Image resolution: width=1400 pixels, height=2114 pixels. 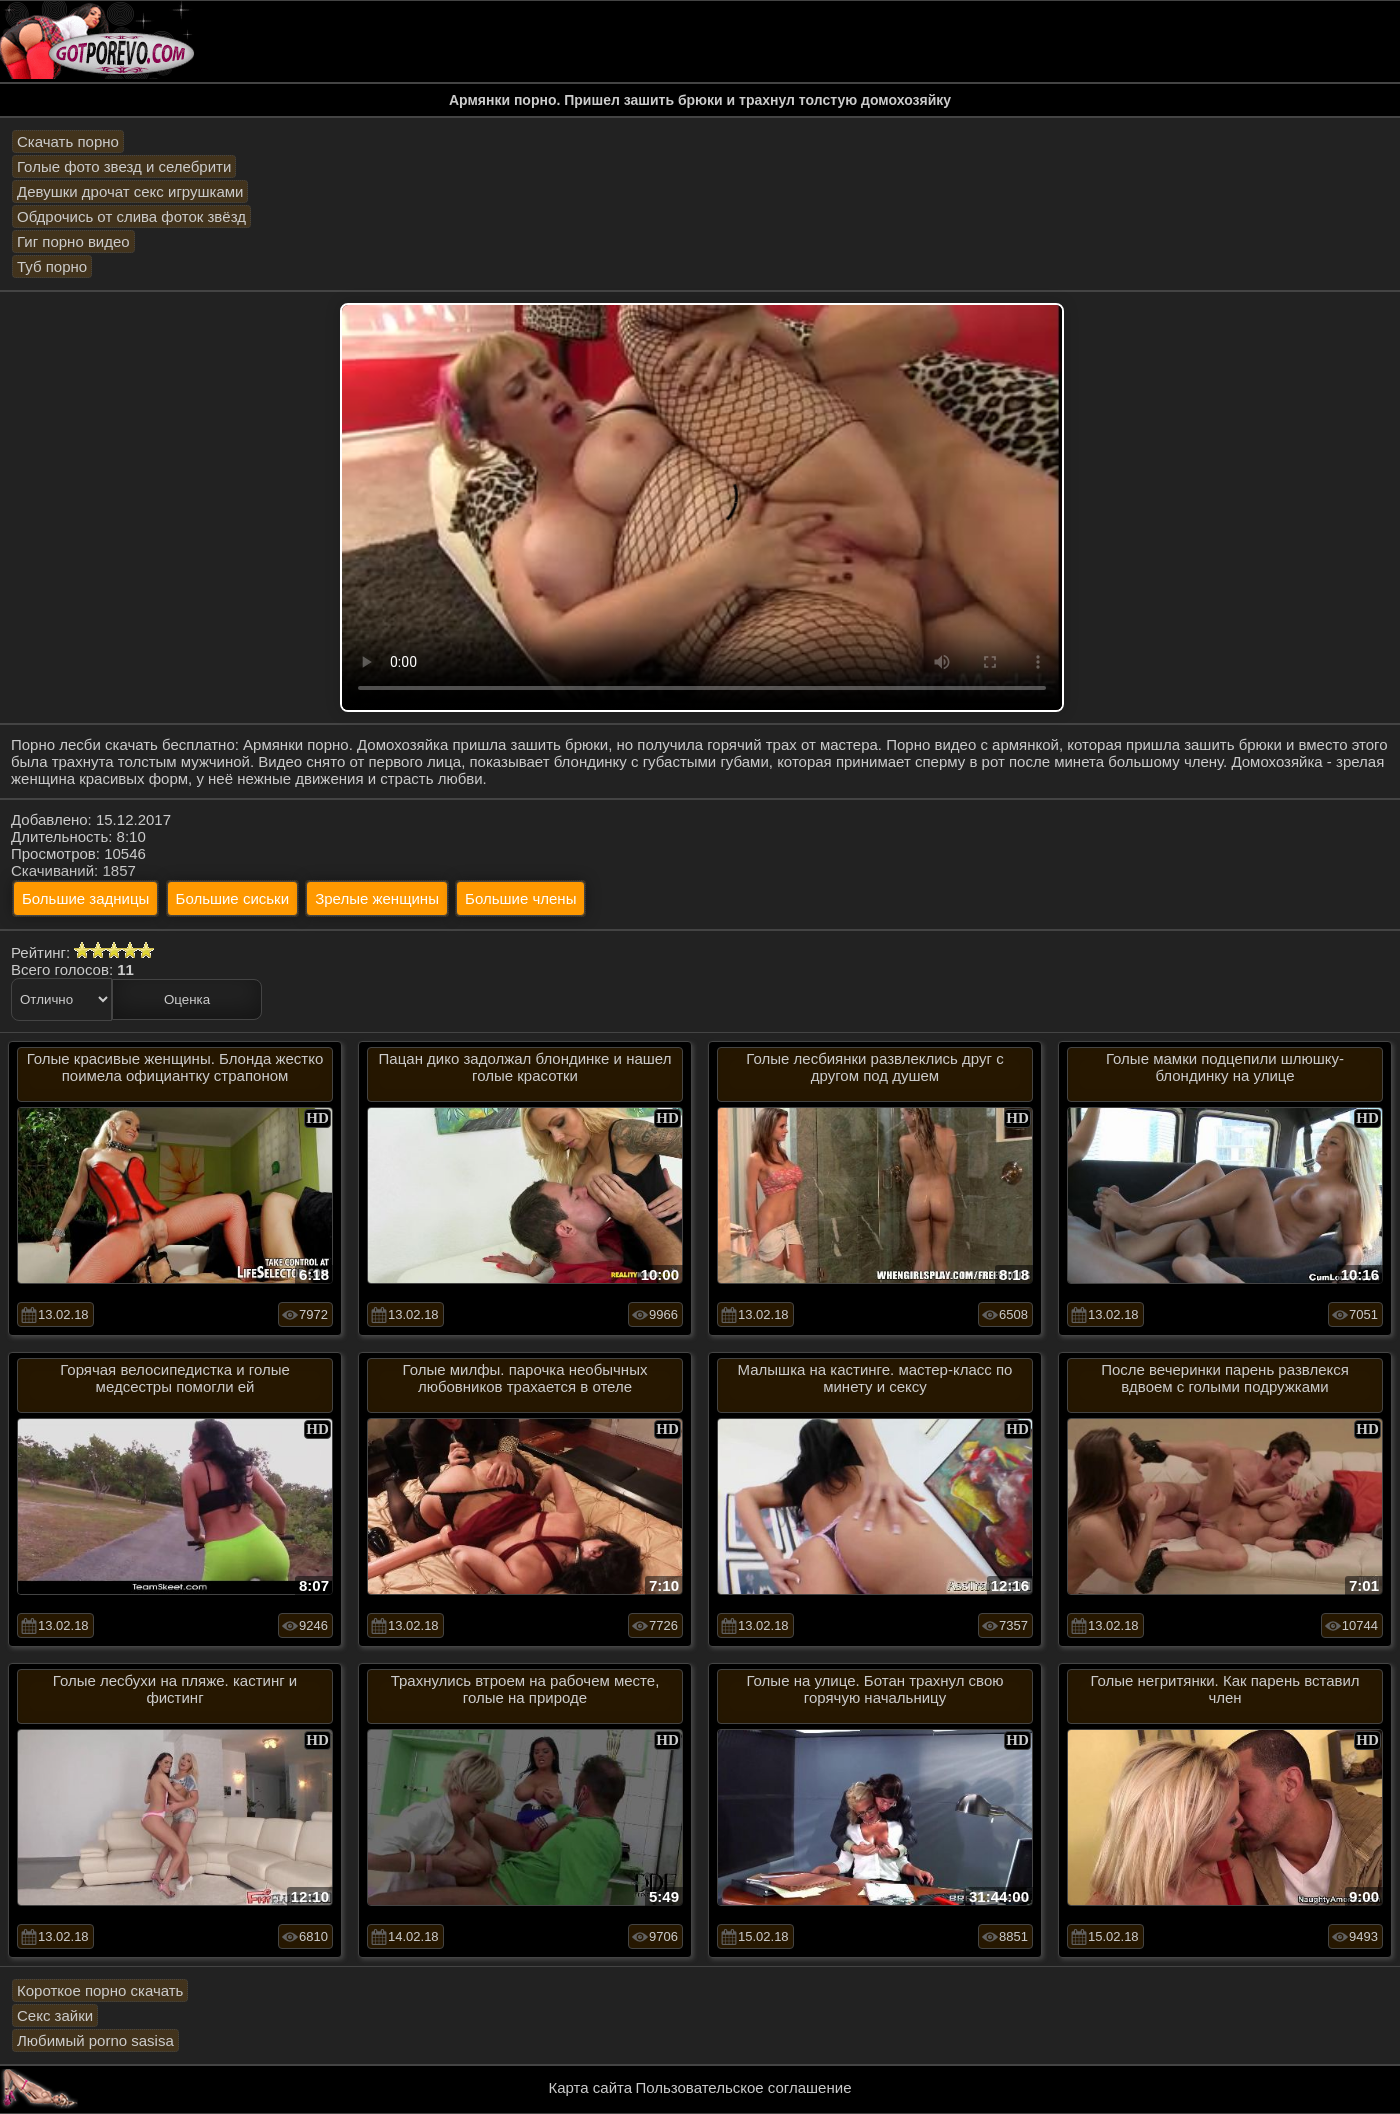 What do you see at coordinates (124, 166) in the screenshot?
I see `Голые фото звезд и селебрити` at bounding box center [124, 166].